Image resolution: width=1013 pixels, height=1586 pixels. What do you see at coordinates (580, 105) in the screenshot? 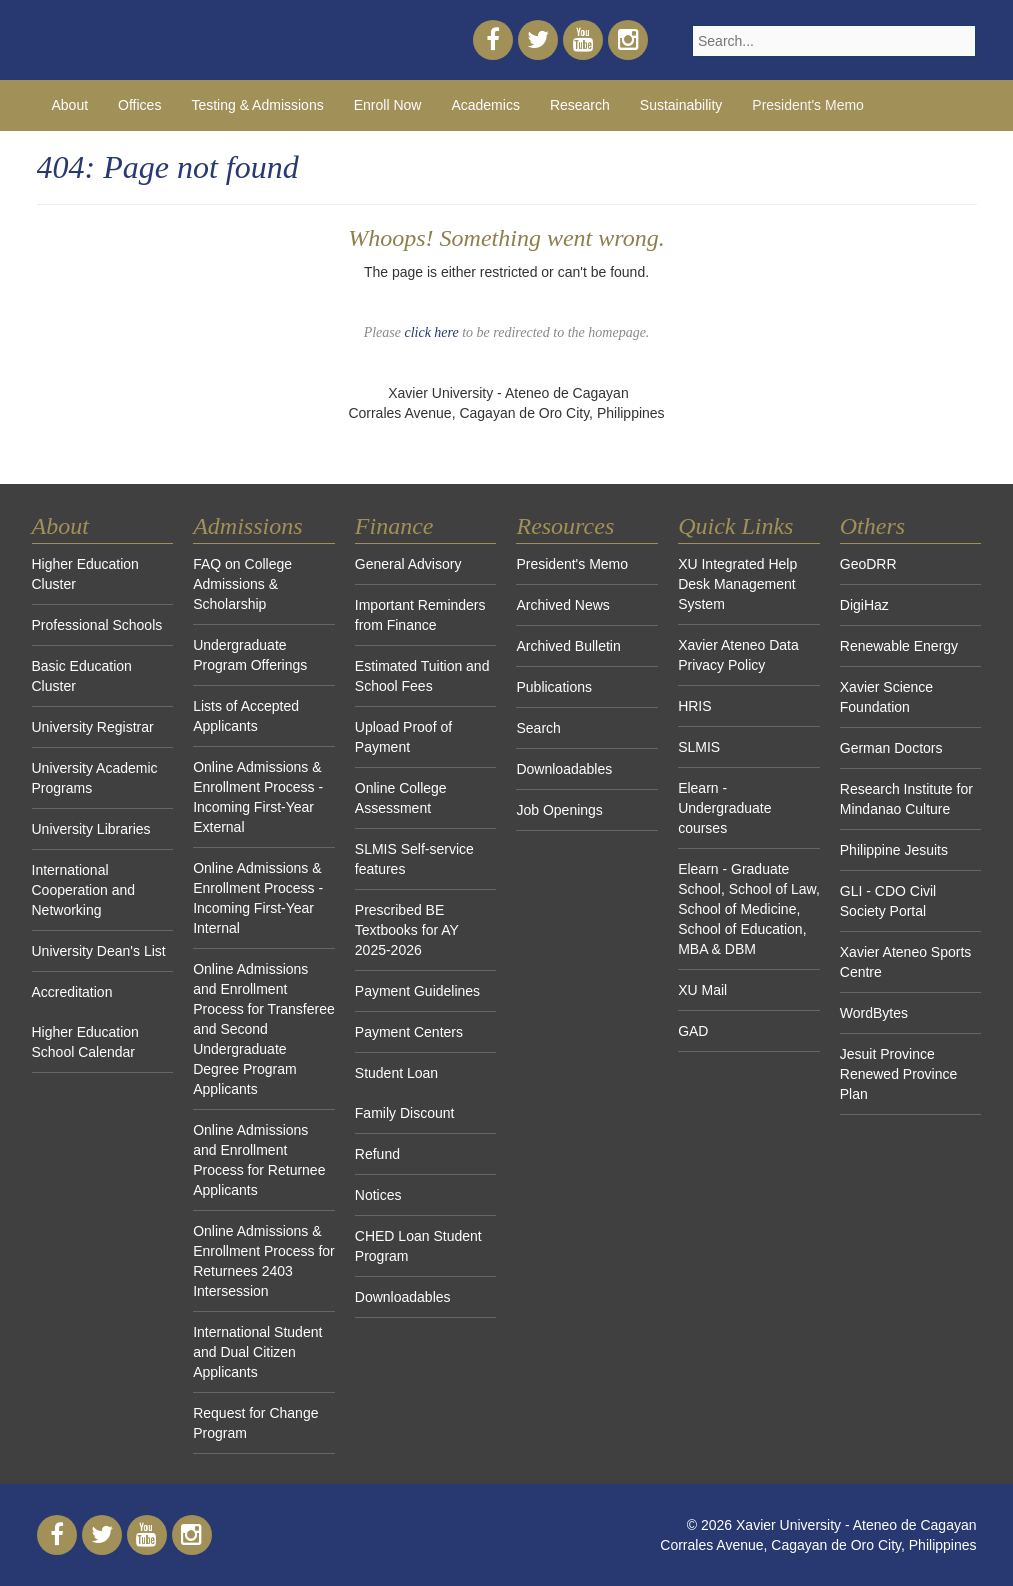
I see `Research` at bounding box center [580, 105].